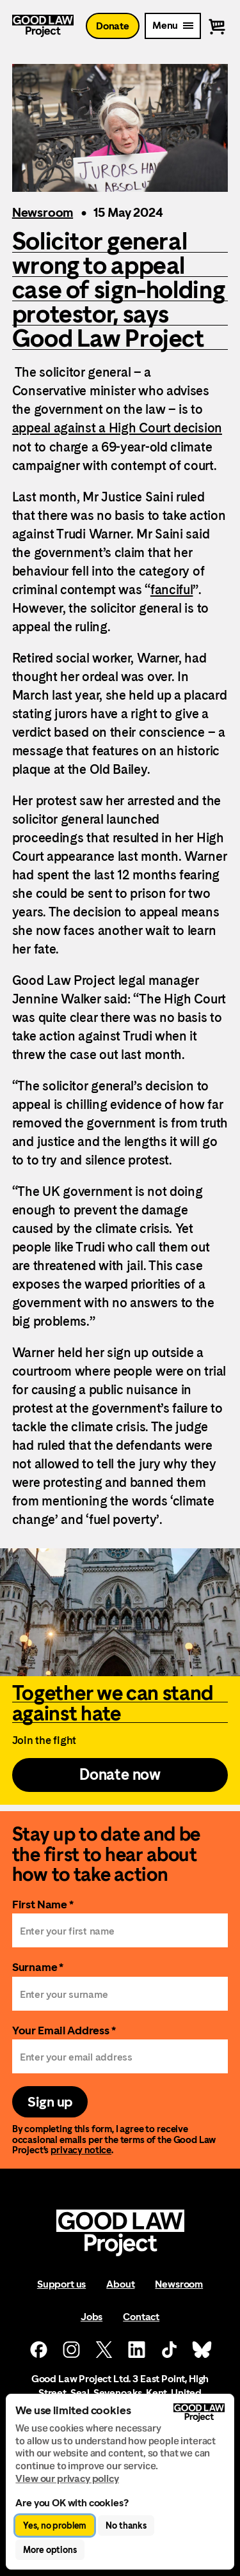 The image size is (240, 2576). What do you see at coordinates (141, 2317) in the screenshot?
I see `Contact` at bounding box center [141, 2317].